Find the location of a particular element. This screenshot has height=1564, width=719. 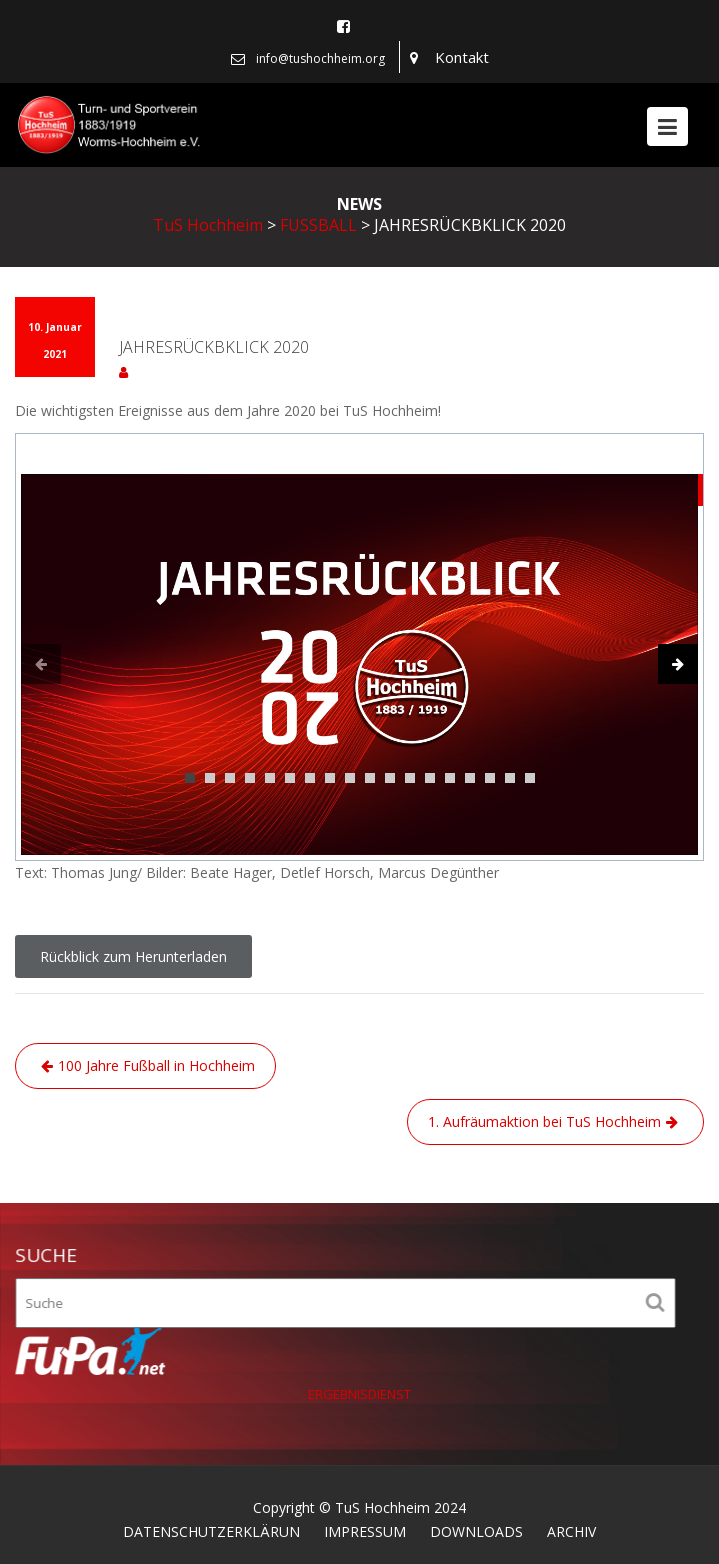

15 [tab] is located at coordinates (470, 778).